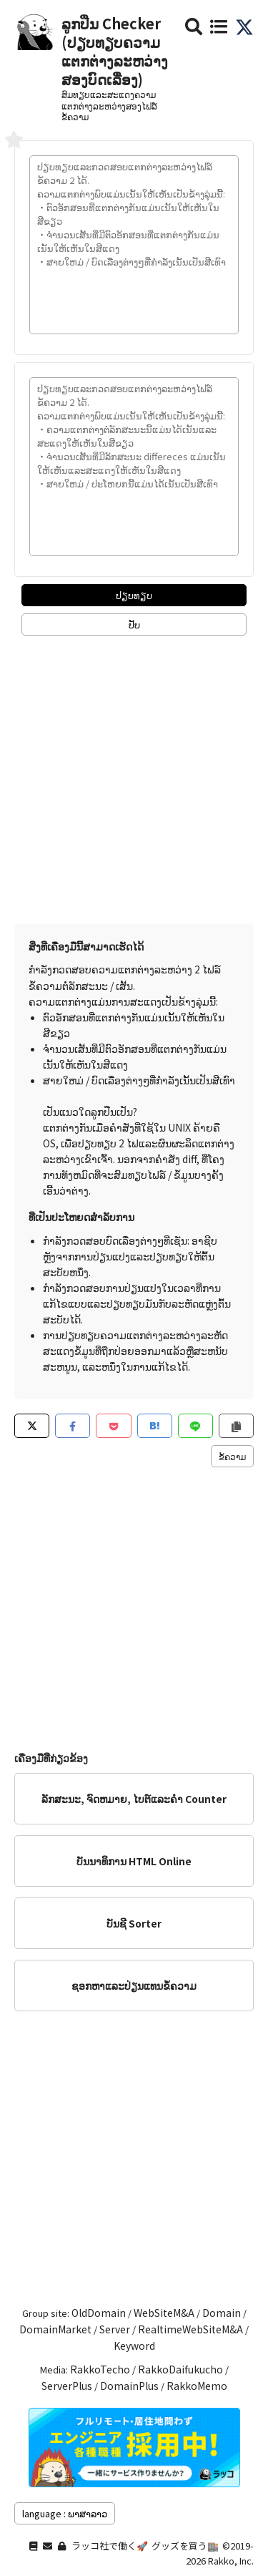 The image size is (268, 2576). Describe the element at coordinates (232, 1456) in the screenshot. I see `ຂໍ້​ຄວາມ` at that location.